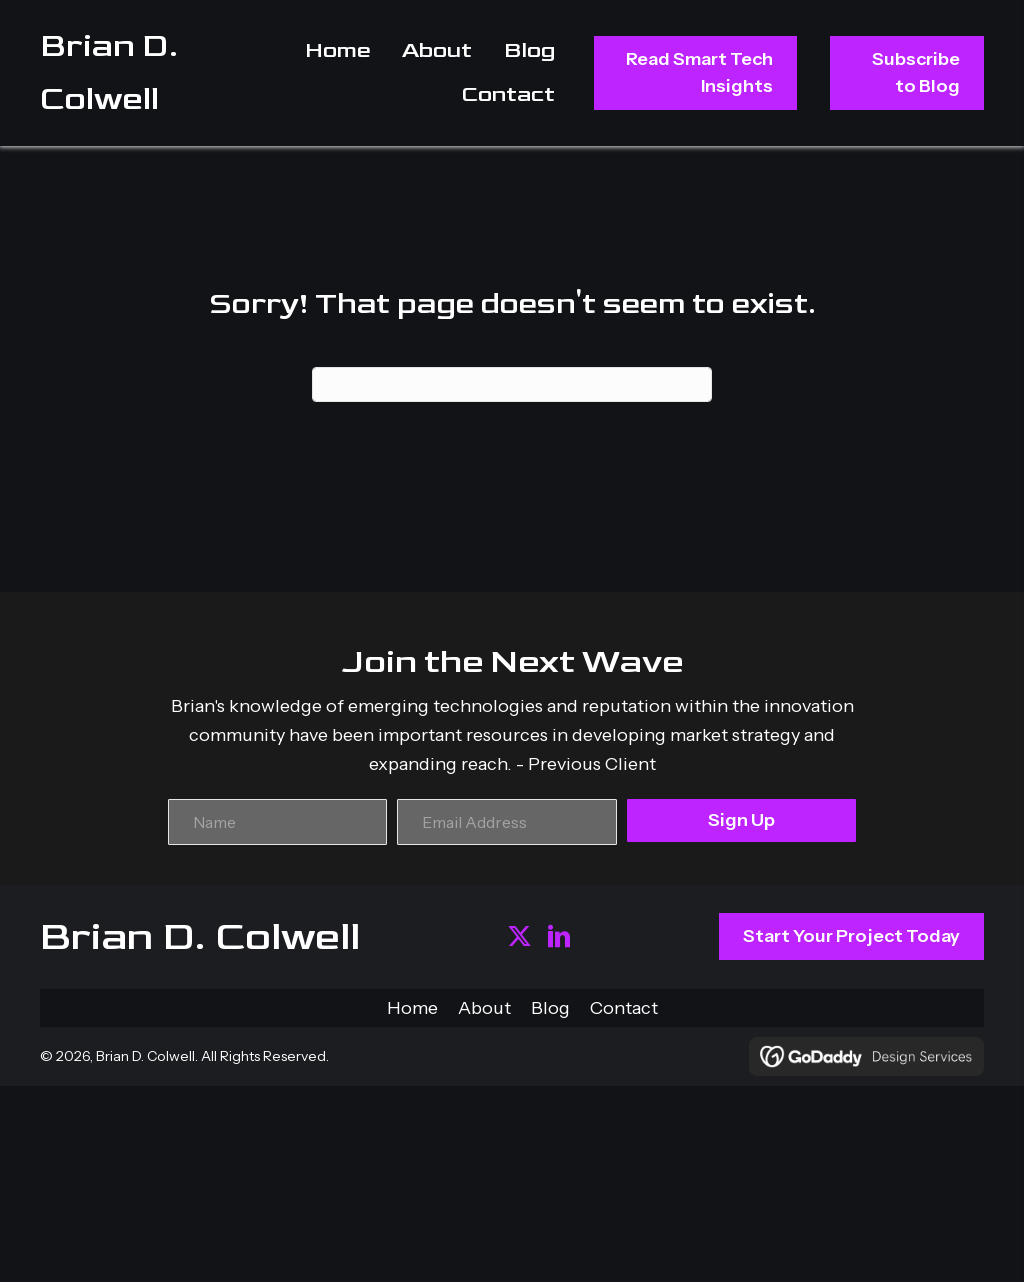  What do you see at coordinates (519, 936) in the screenshot?
I see `[button]` at bounding box center [519, 936].